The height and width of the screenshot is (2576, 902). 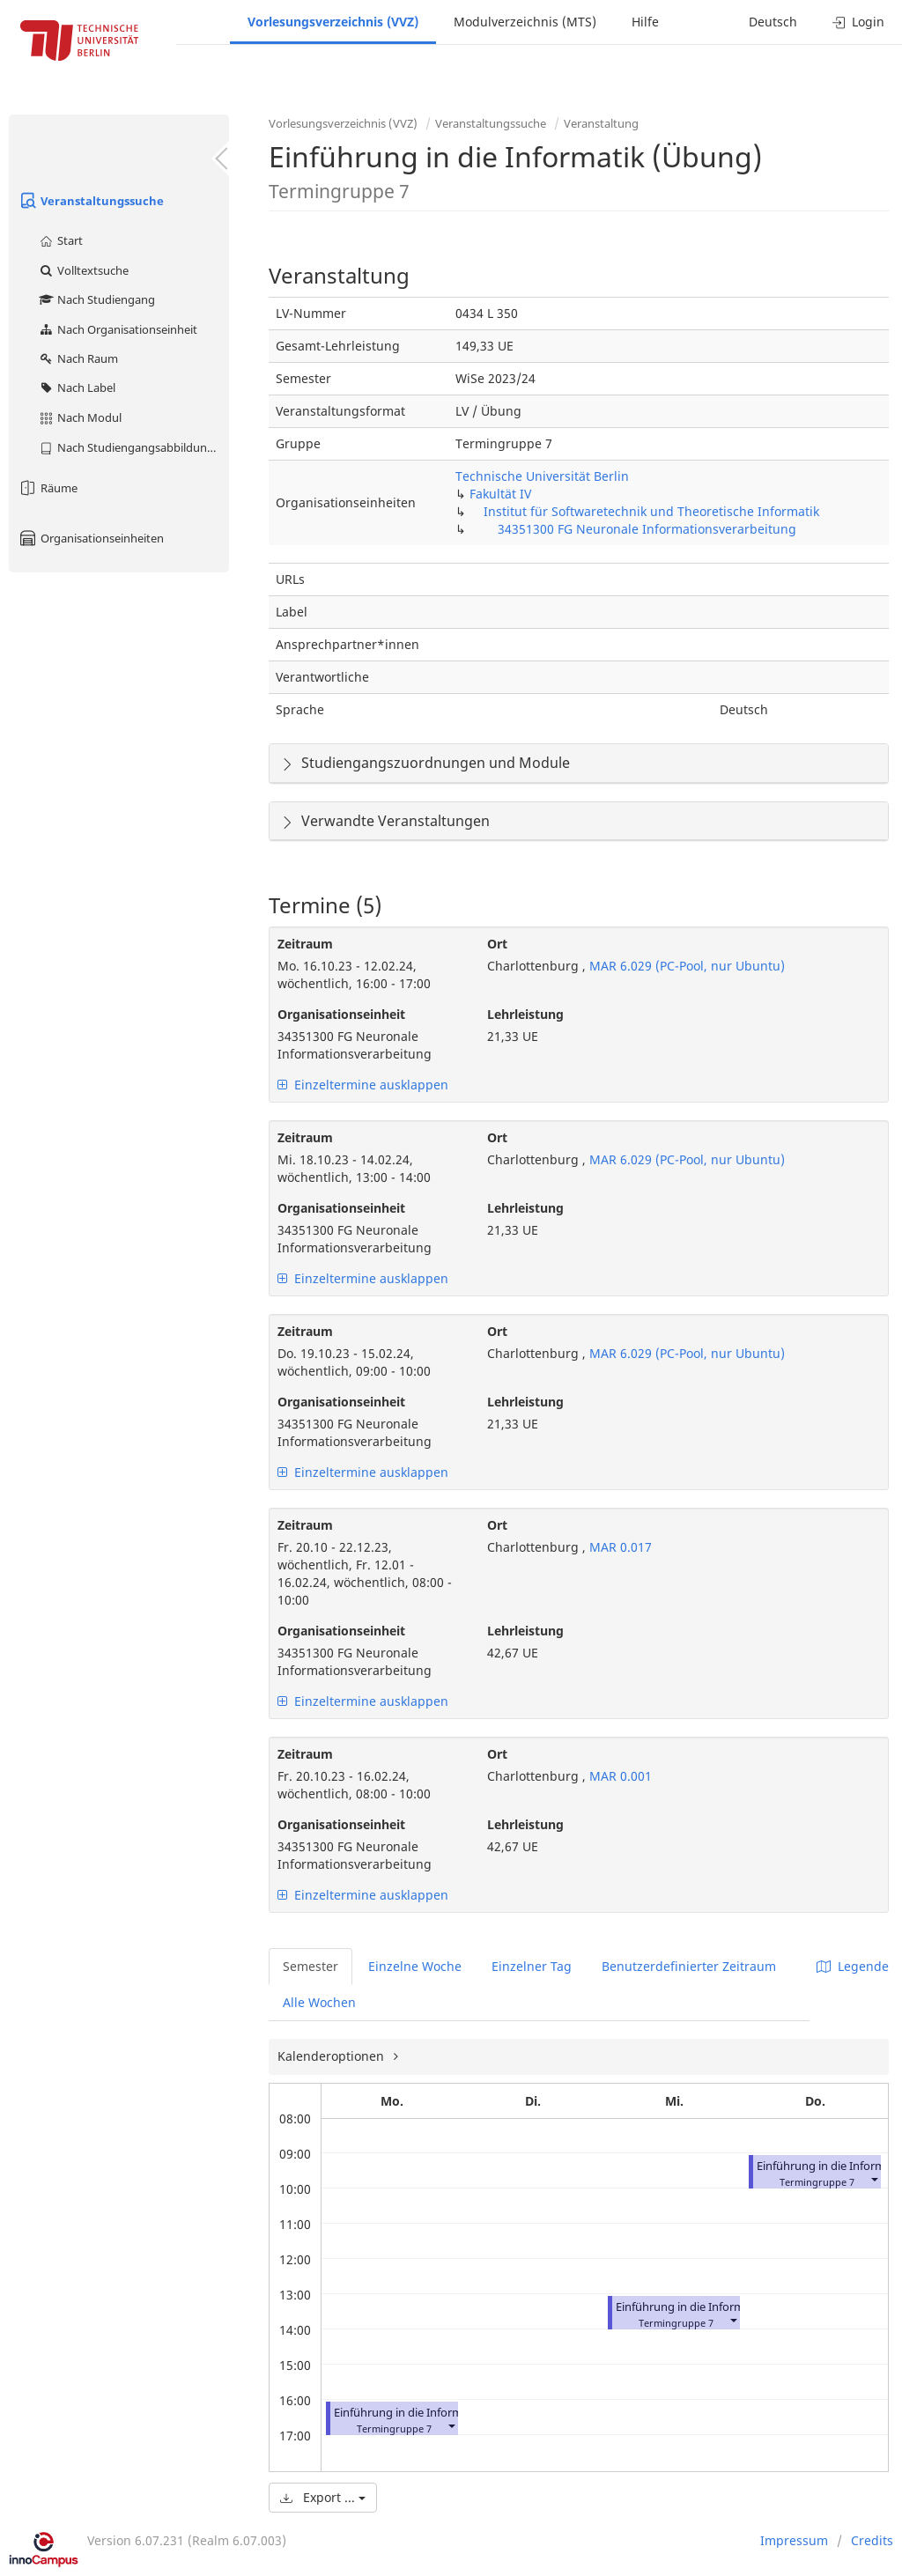 What do you see at coordinates (773, 21) in the screenshot?
I see `Deutsch` at bounding box center [773, 21].